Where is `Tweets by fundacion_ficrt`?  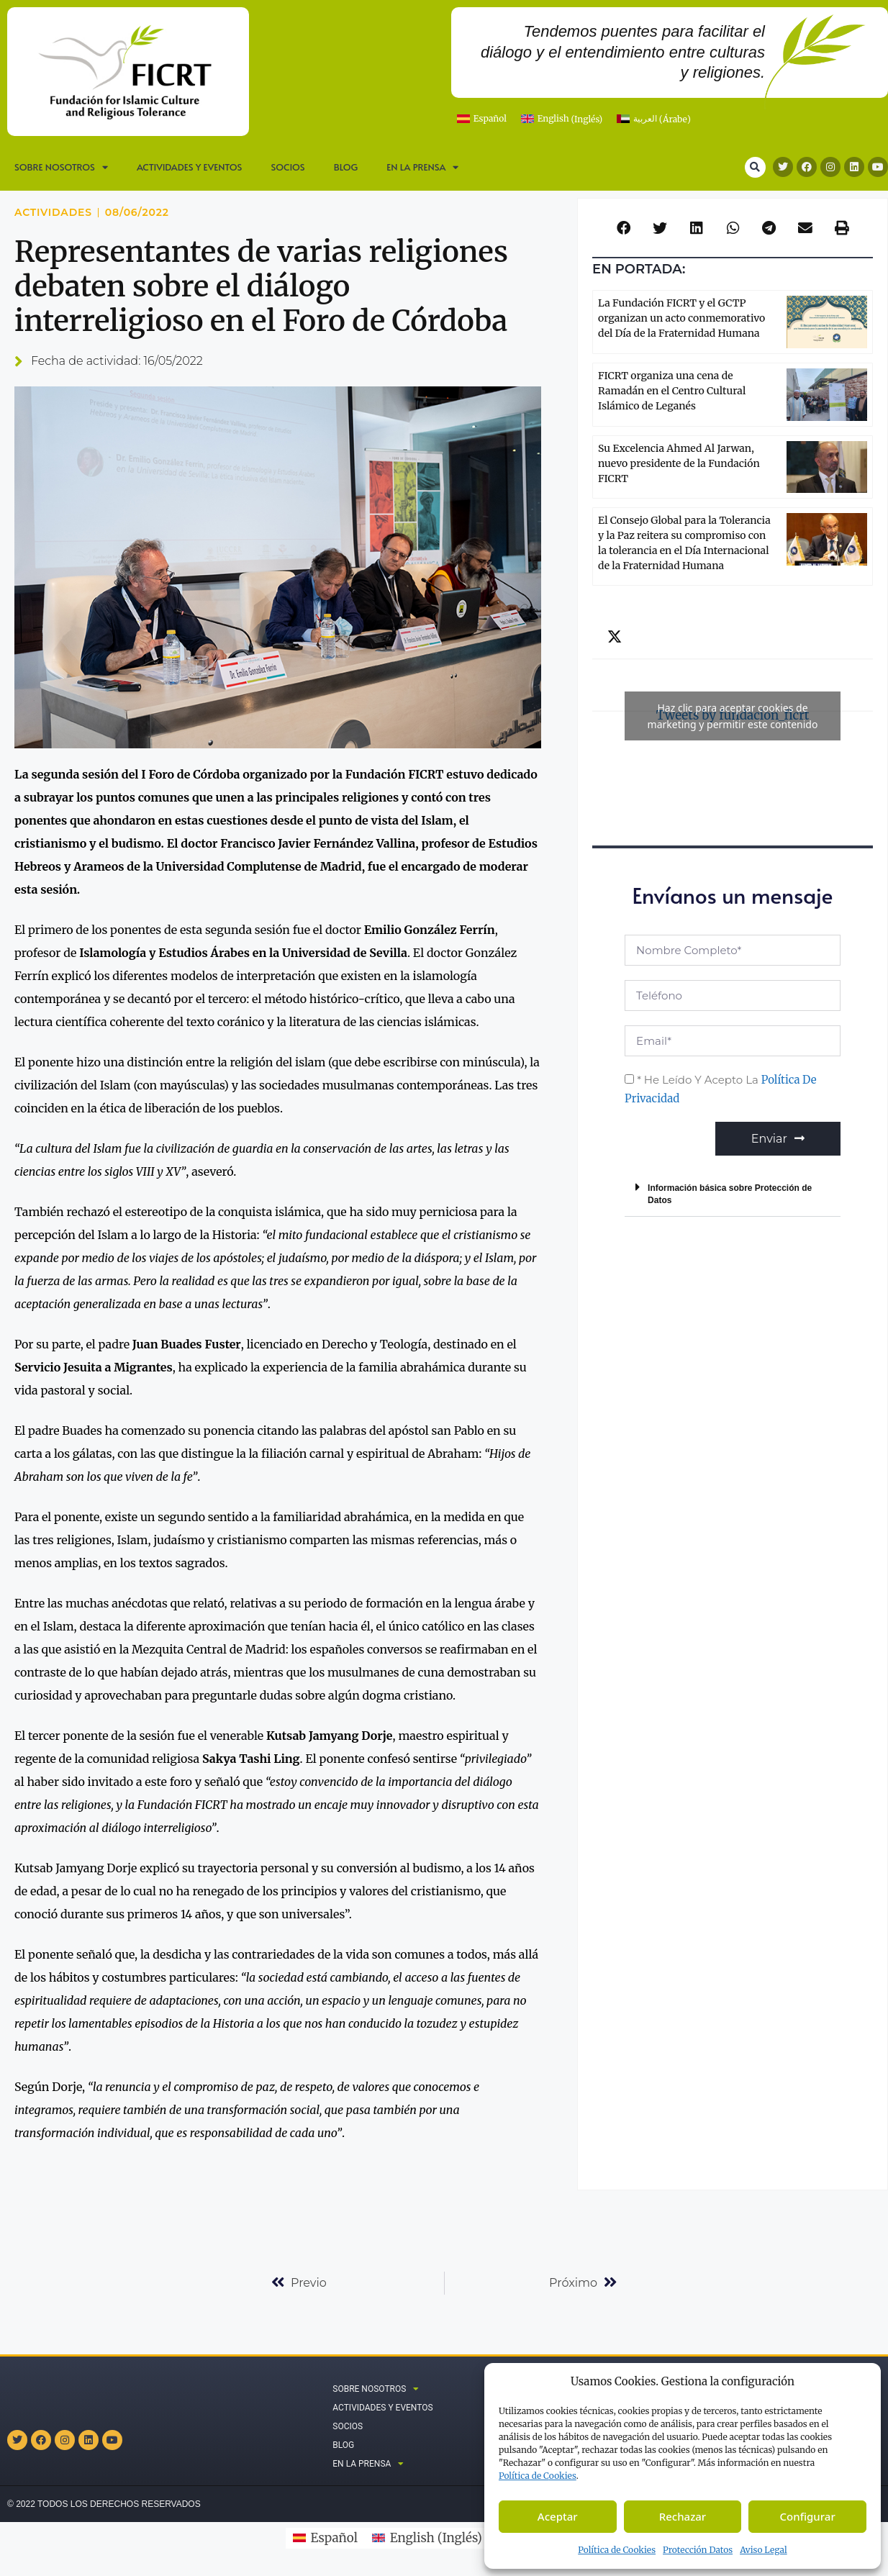 Tweets by fundacion_ficrt is located at coordinates (733, 715).